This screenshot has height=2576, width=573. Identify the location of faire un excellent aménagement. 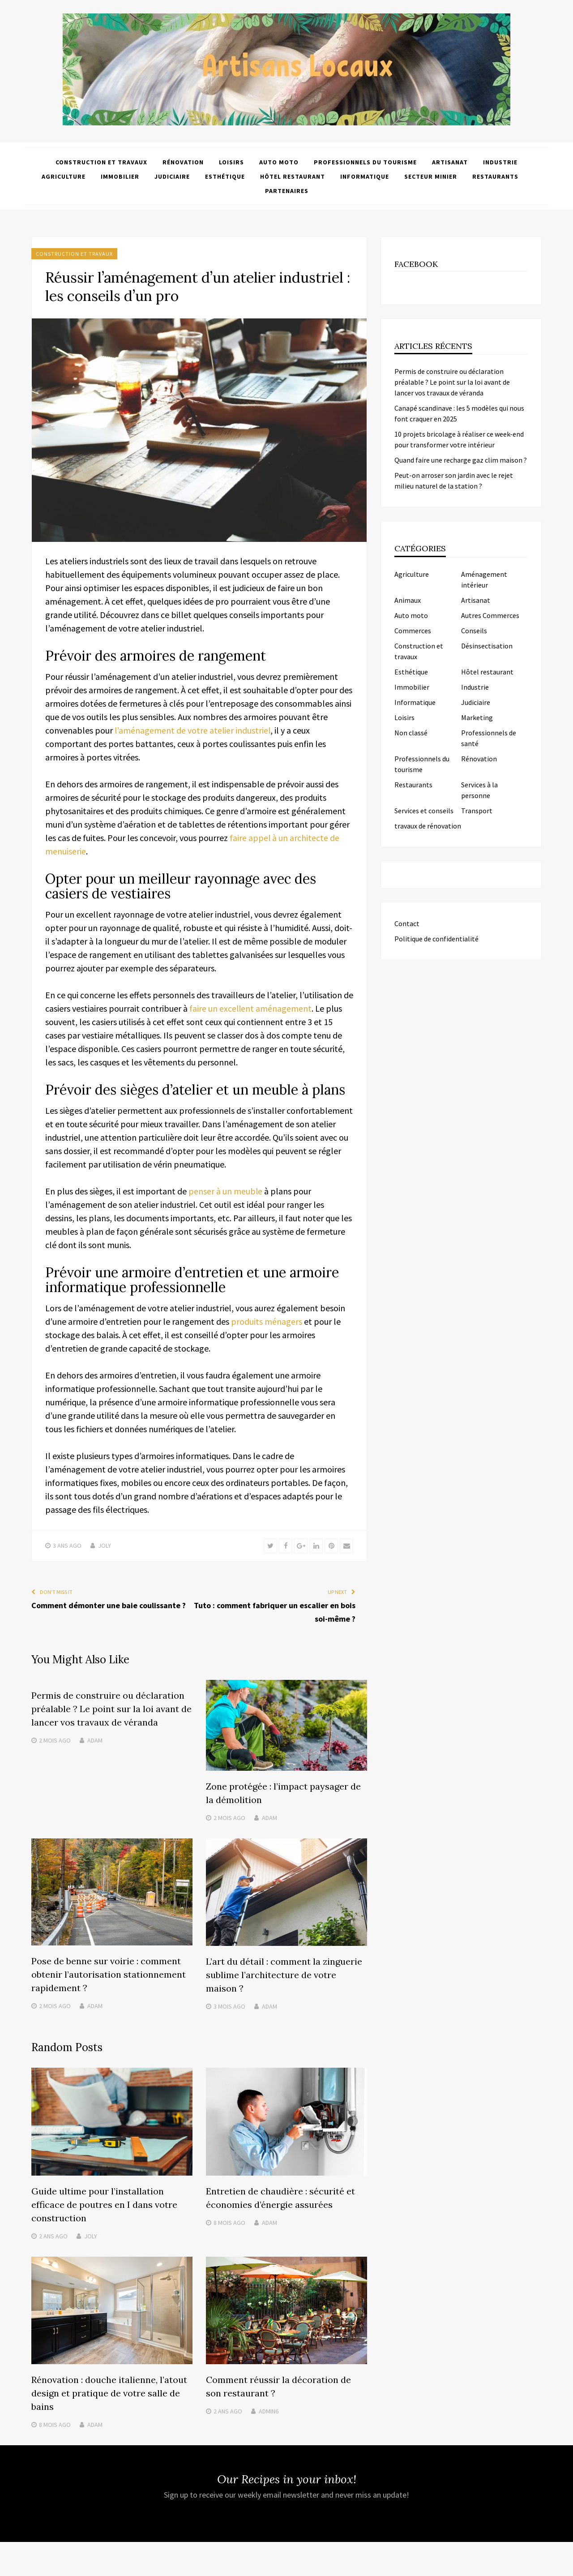
(250, 1008).